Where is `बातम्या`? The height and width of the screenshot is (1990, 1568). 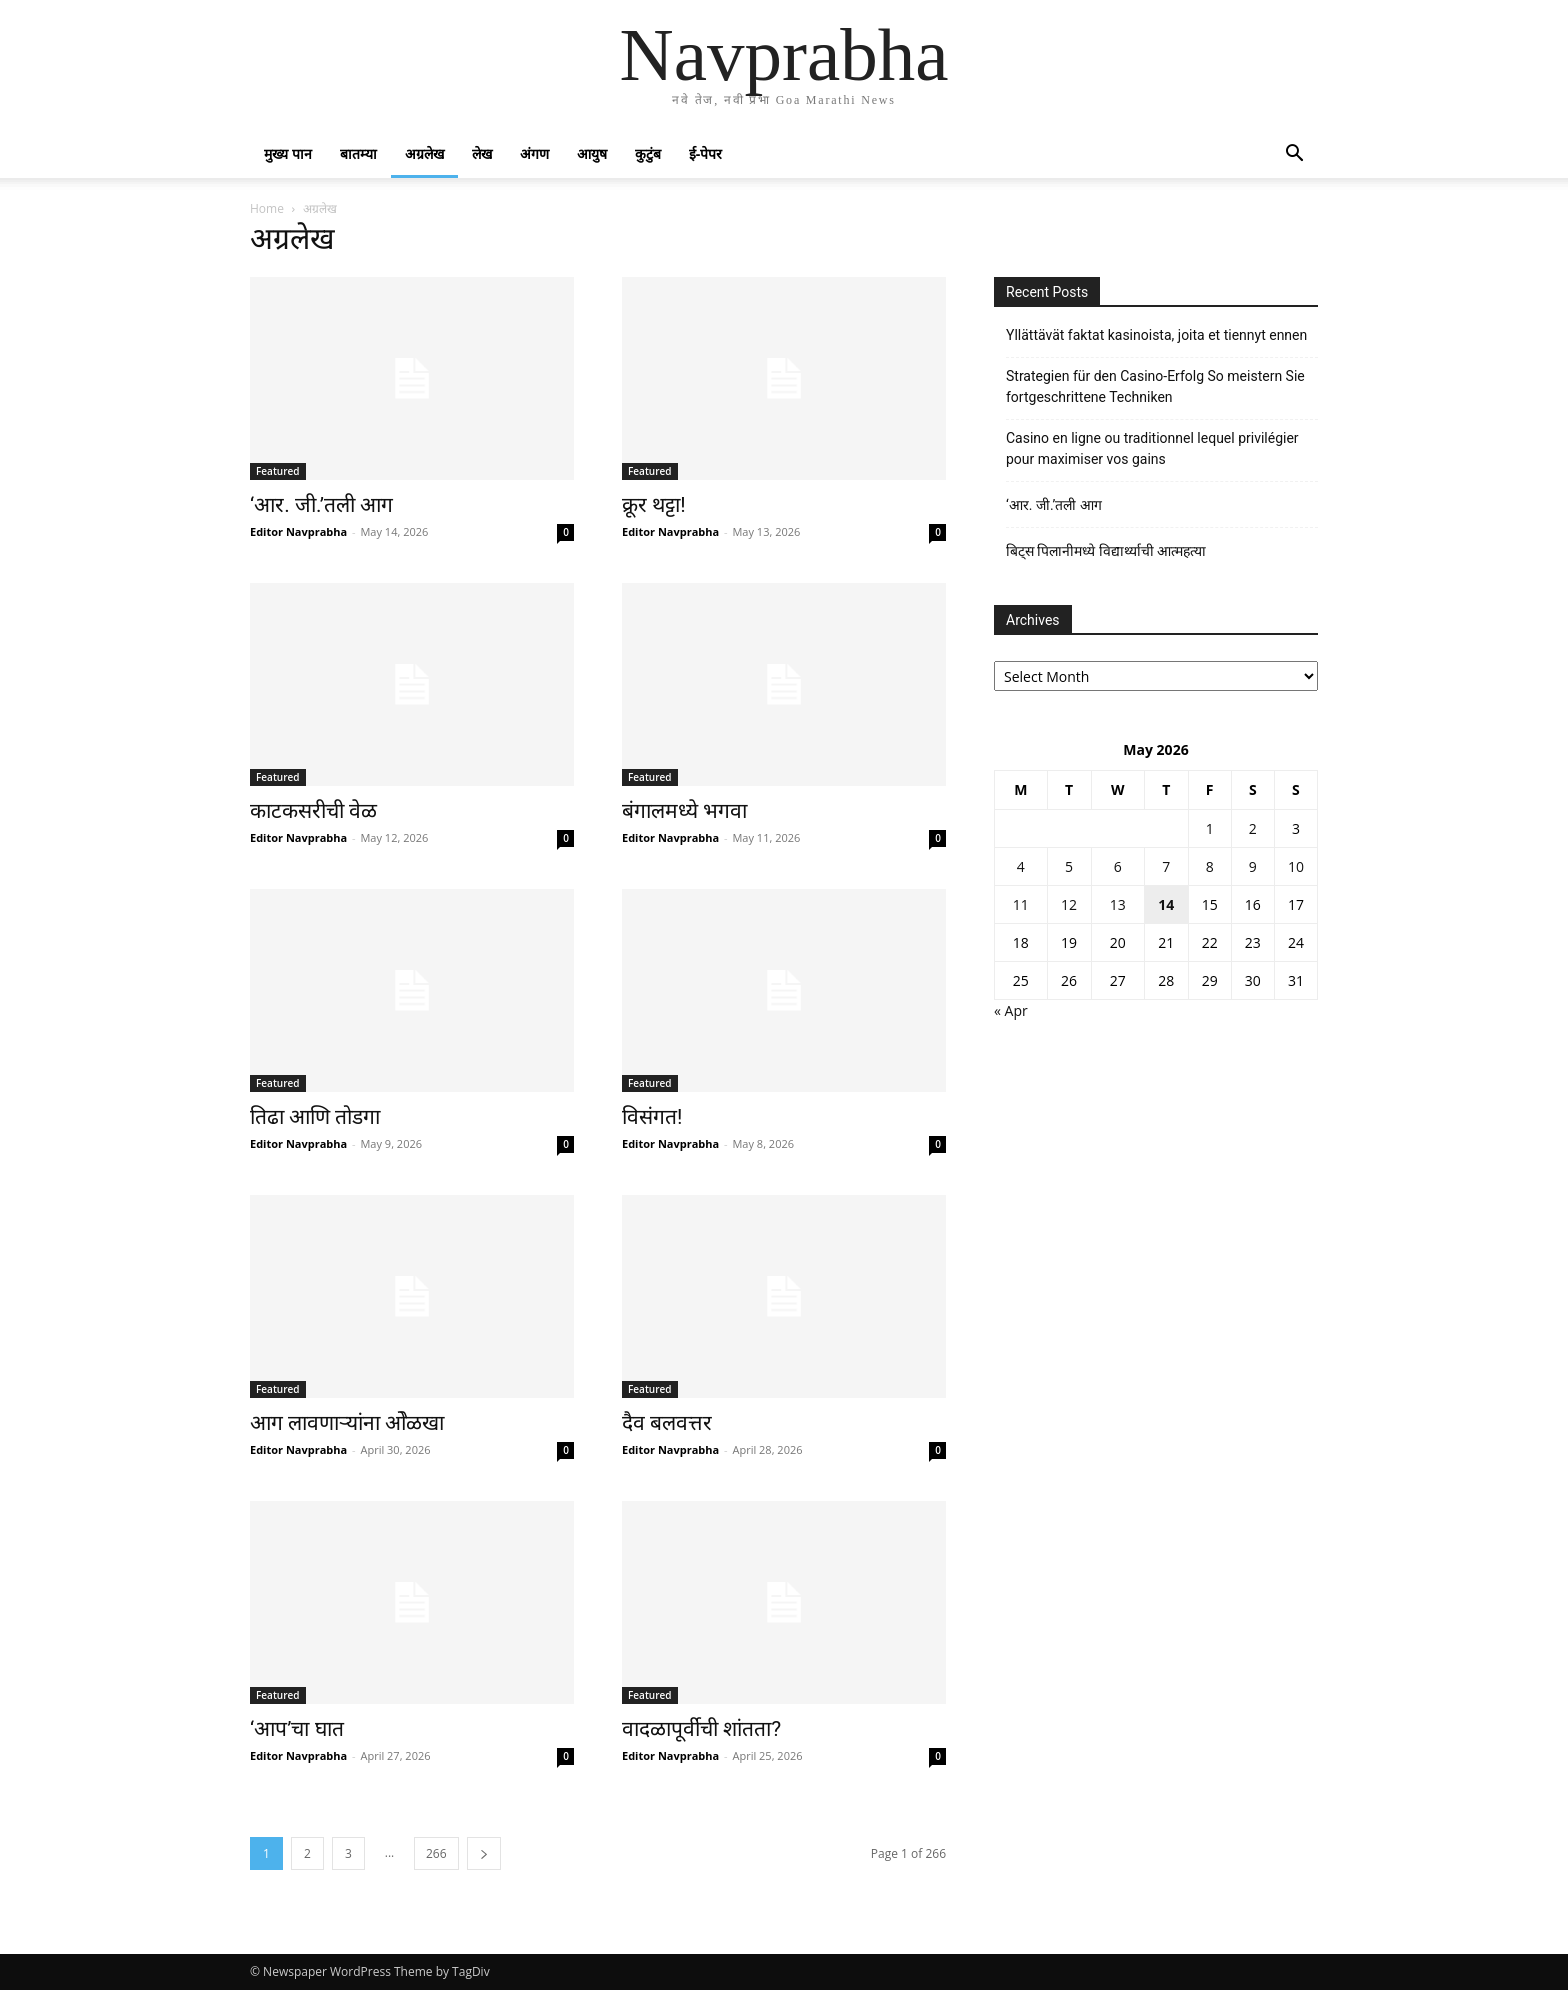 बातम्या is located at coordinates (358, 153).